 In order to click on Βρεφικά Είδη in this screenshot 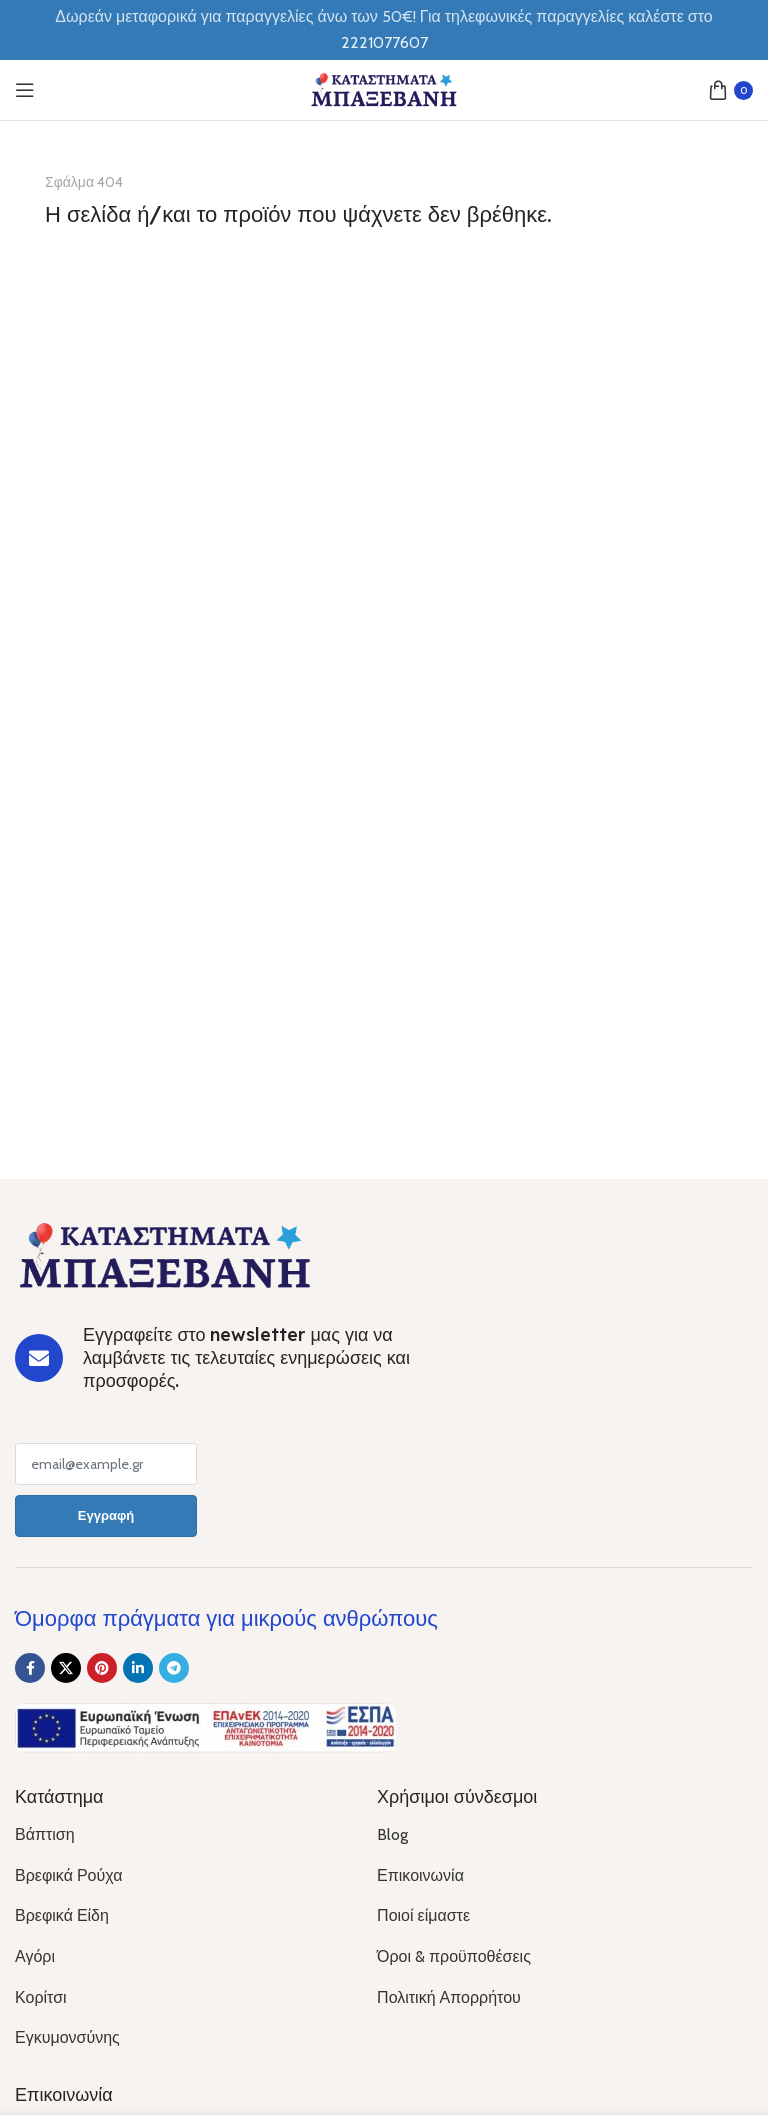, I will do `click(62, 1915)`.